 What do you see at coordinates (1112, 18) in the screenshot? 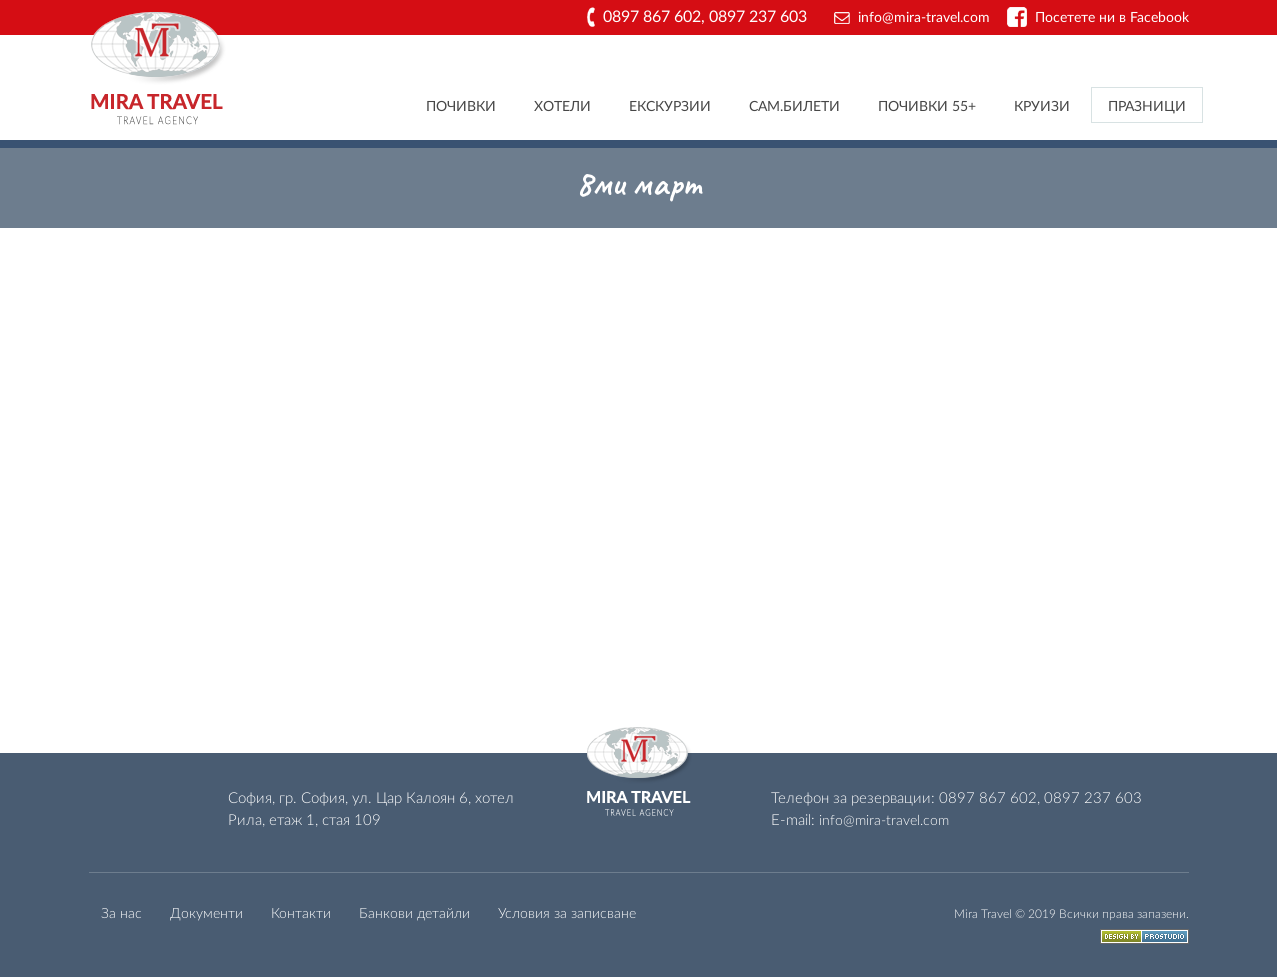
I see `Посетете ни в Facebook` at bounding box center [1112, 18].